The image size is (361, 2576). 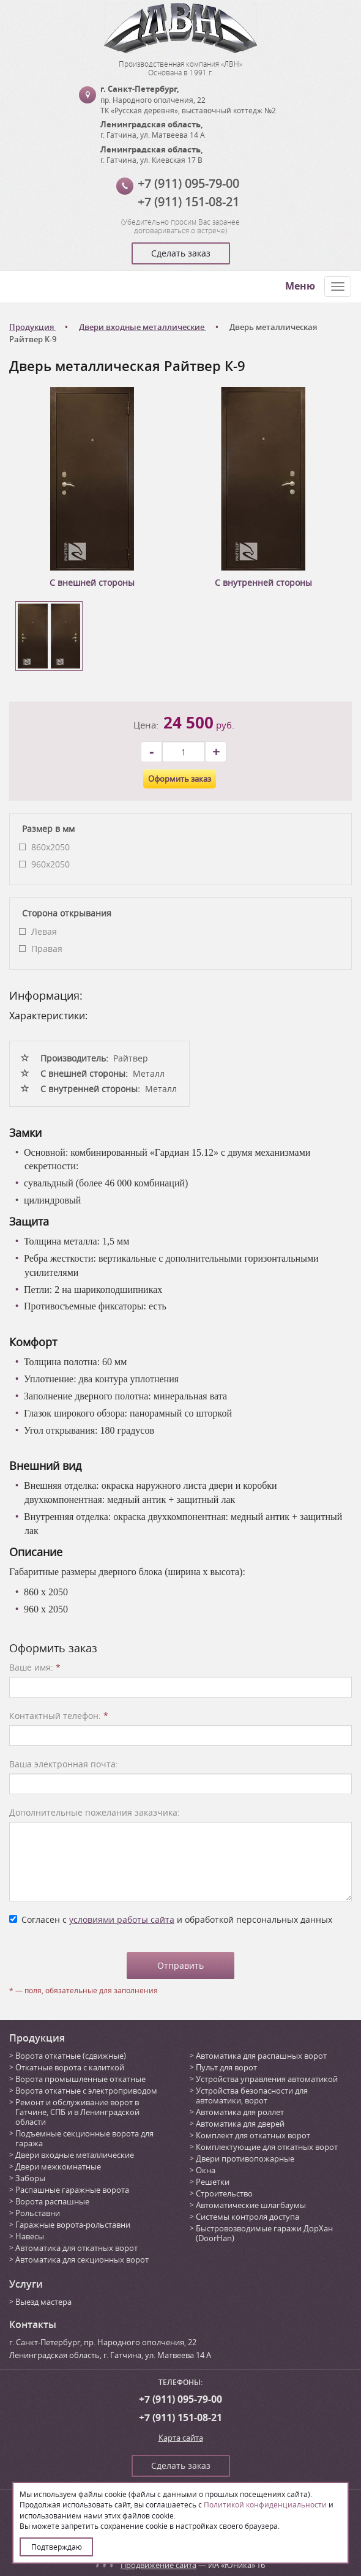 What do you see at coordinates (37, 2212) in the screenshot?
I see `Рольставни` at bounding box center [37, 2212].